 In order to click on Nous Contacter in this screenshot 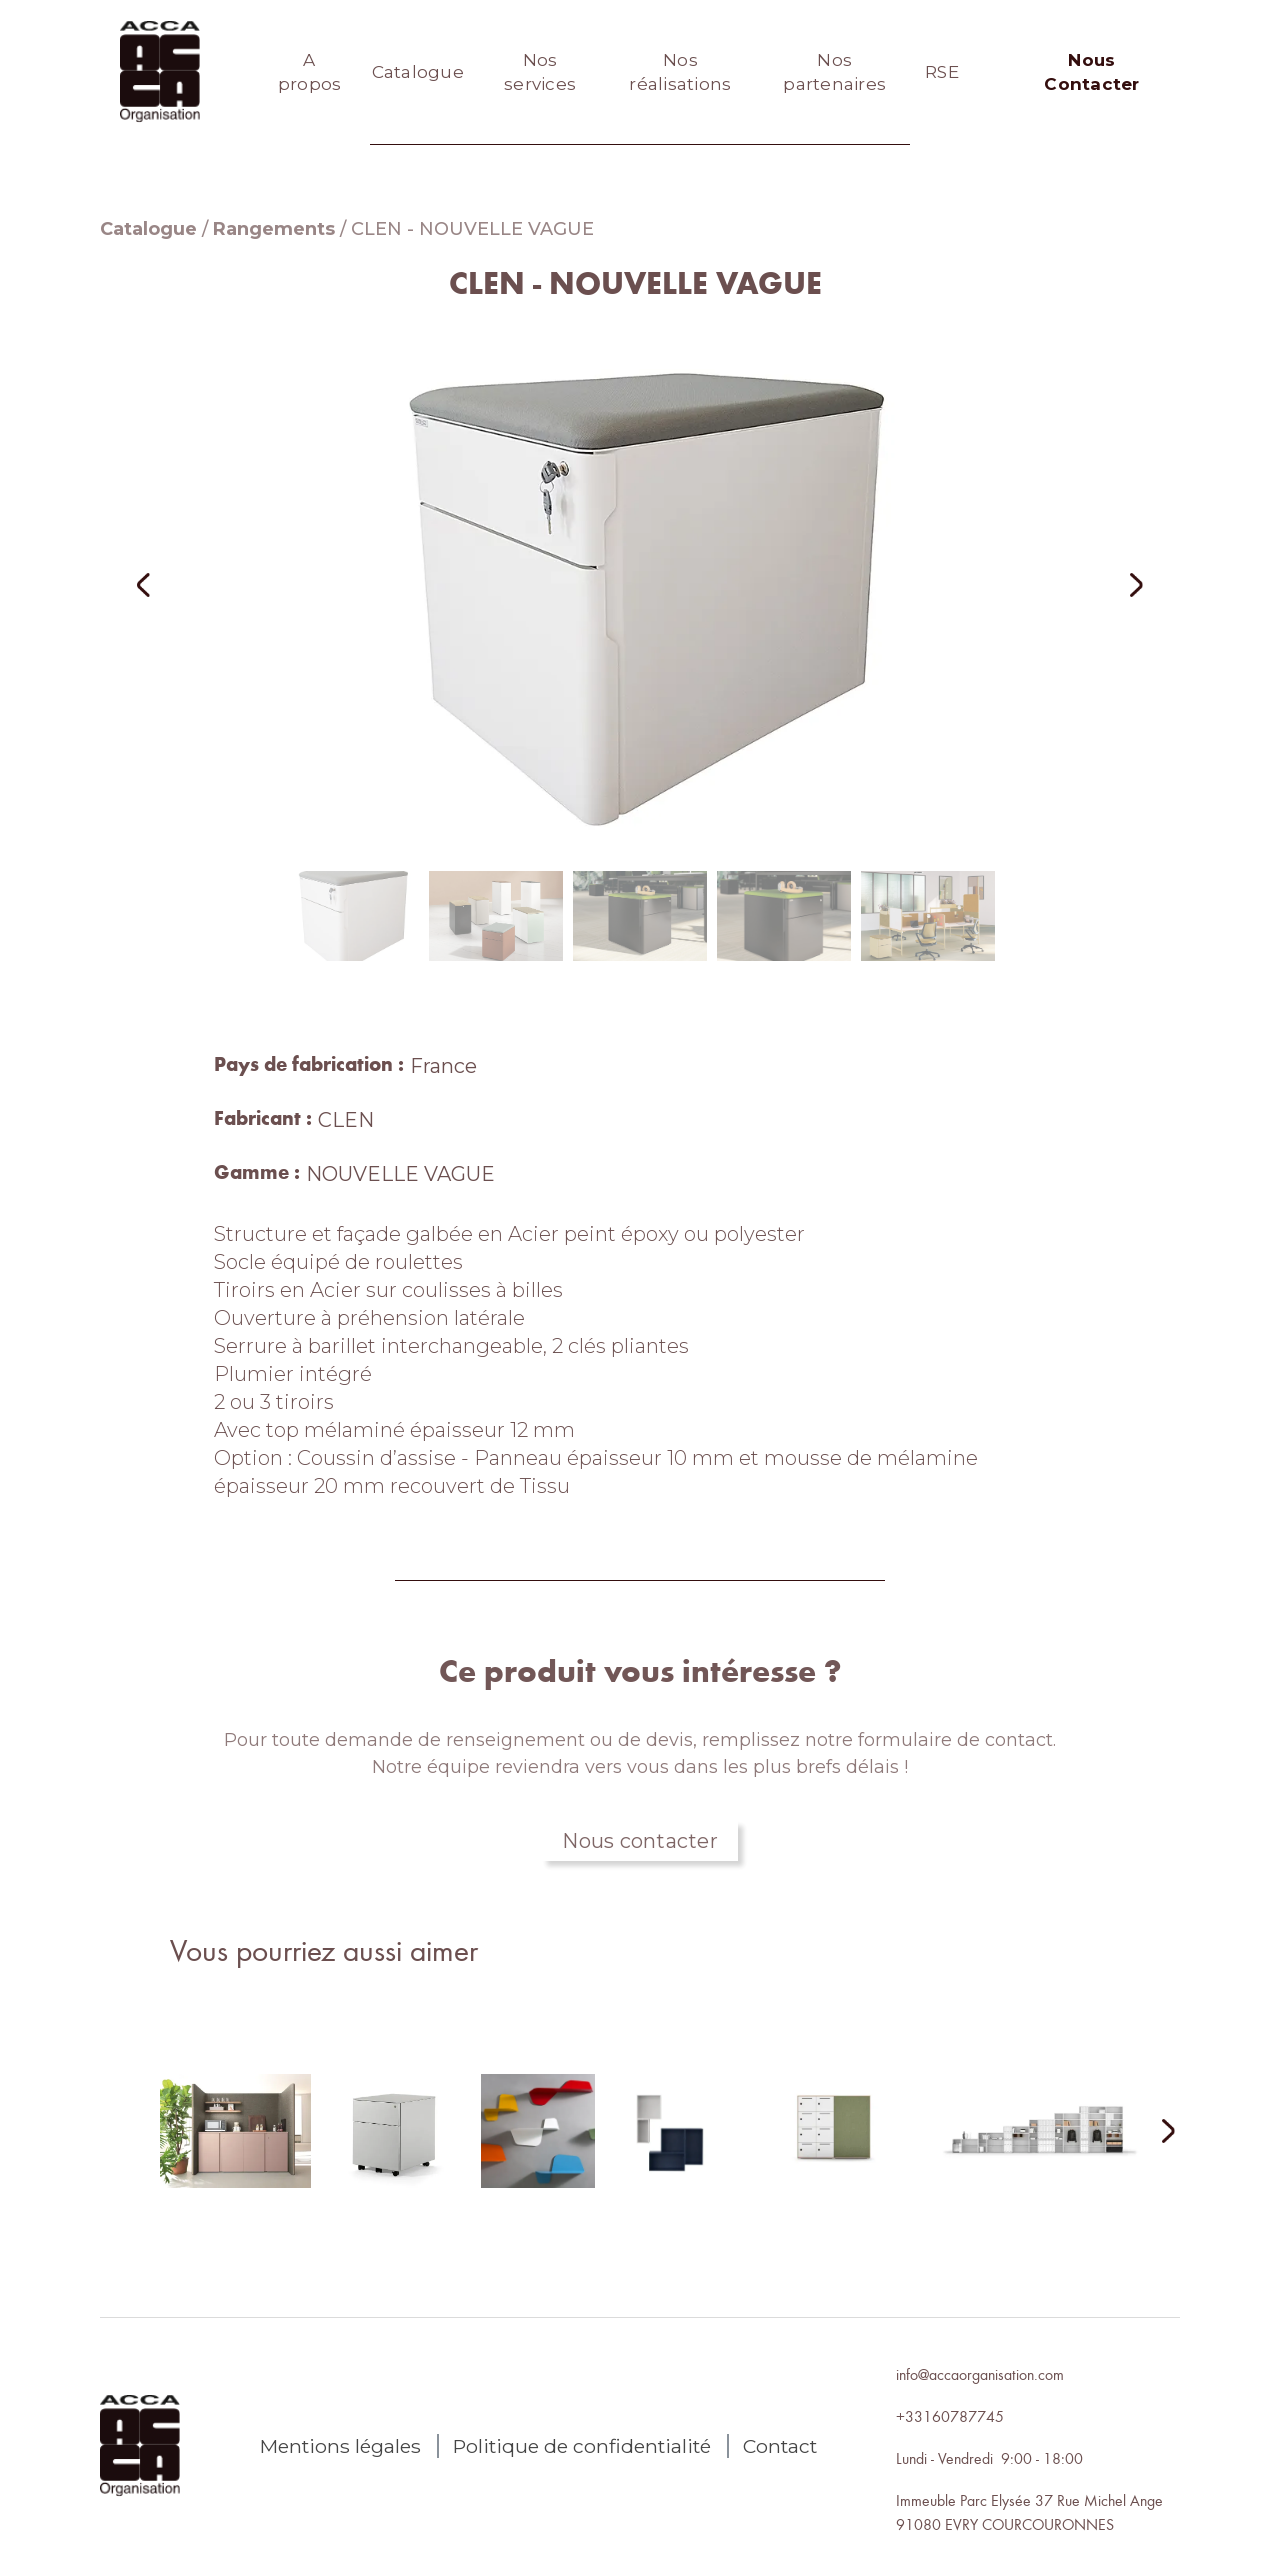, I will do `click(1091, 72)`.